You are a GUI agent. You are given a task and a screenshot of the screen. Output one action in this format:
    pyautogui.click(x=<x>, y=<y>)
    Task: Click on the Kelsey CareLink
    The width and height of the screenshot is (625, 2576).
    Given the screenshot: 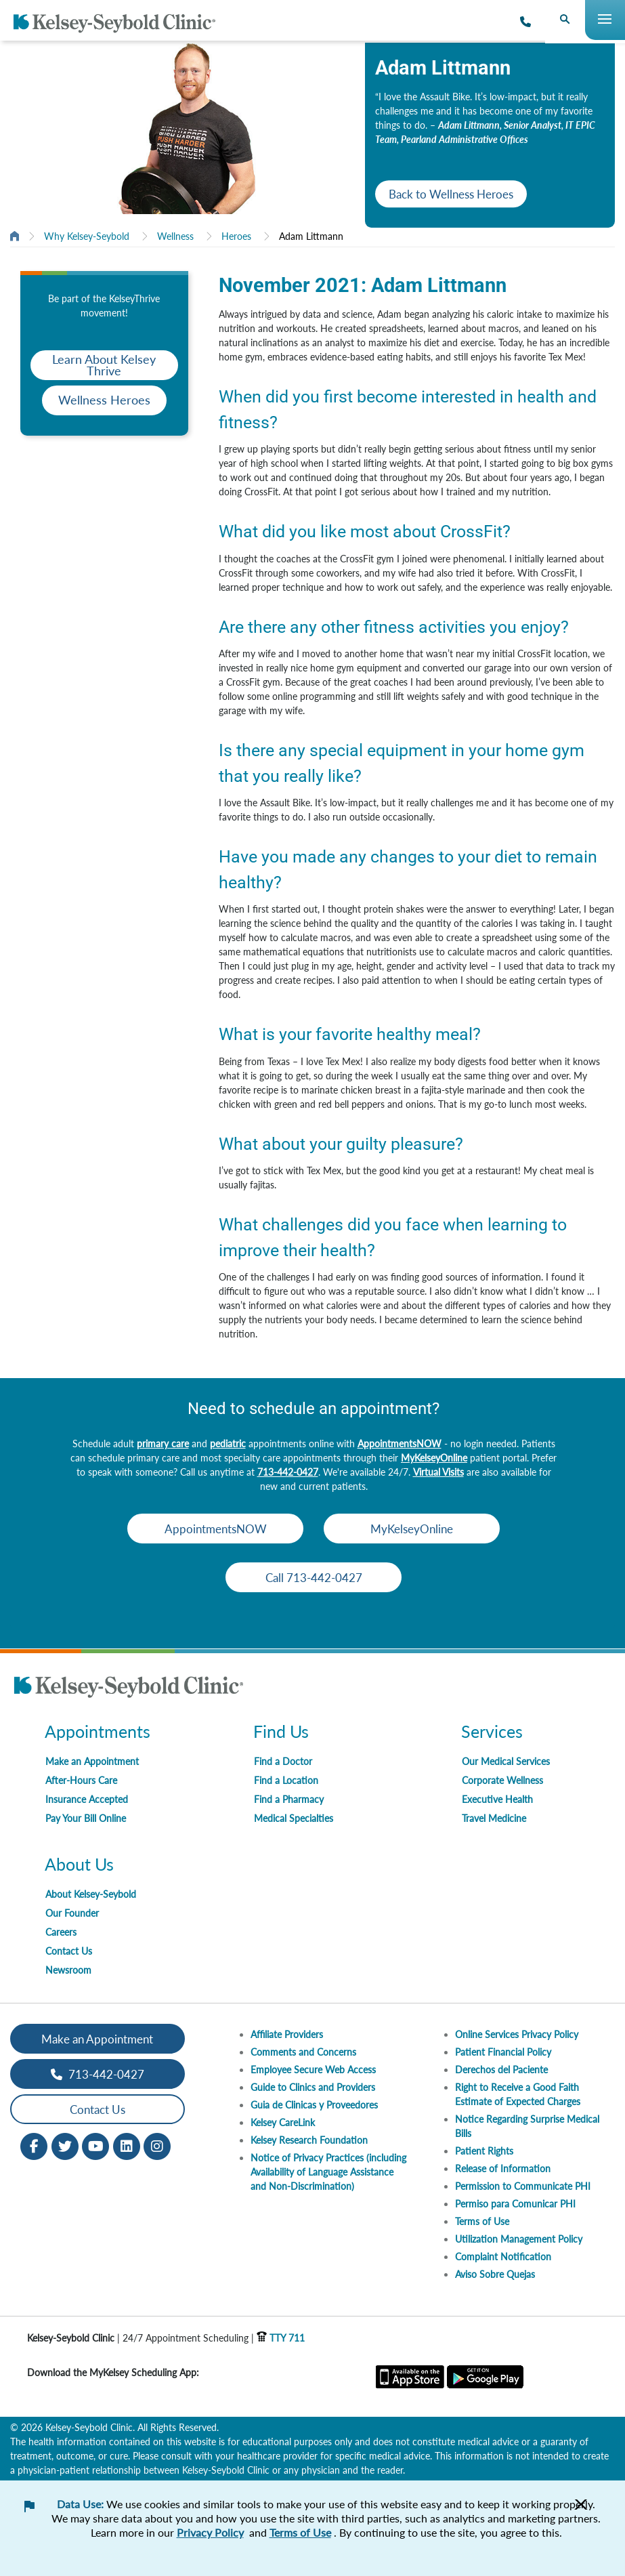 What is the action you would take?
    pyautogui.click(x=283, y=2122)
    